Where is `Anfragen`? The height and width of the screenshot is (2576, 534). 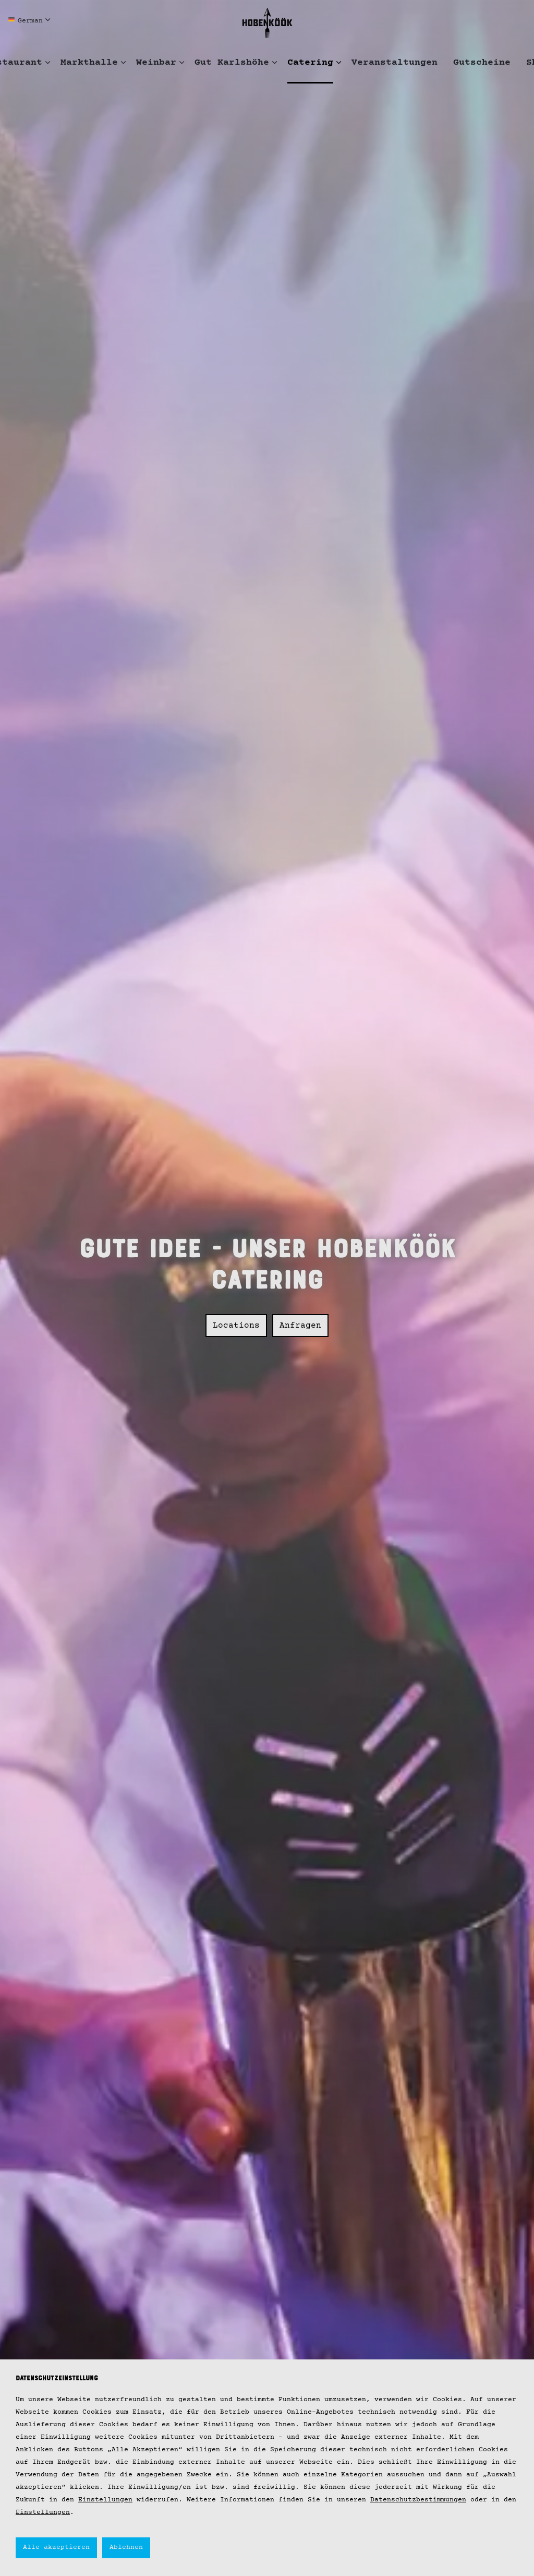
Anfragen is located at coordinates (300, 1317).